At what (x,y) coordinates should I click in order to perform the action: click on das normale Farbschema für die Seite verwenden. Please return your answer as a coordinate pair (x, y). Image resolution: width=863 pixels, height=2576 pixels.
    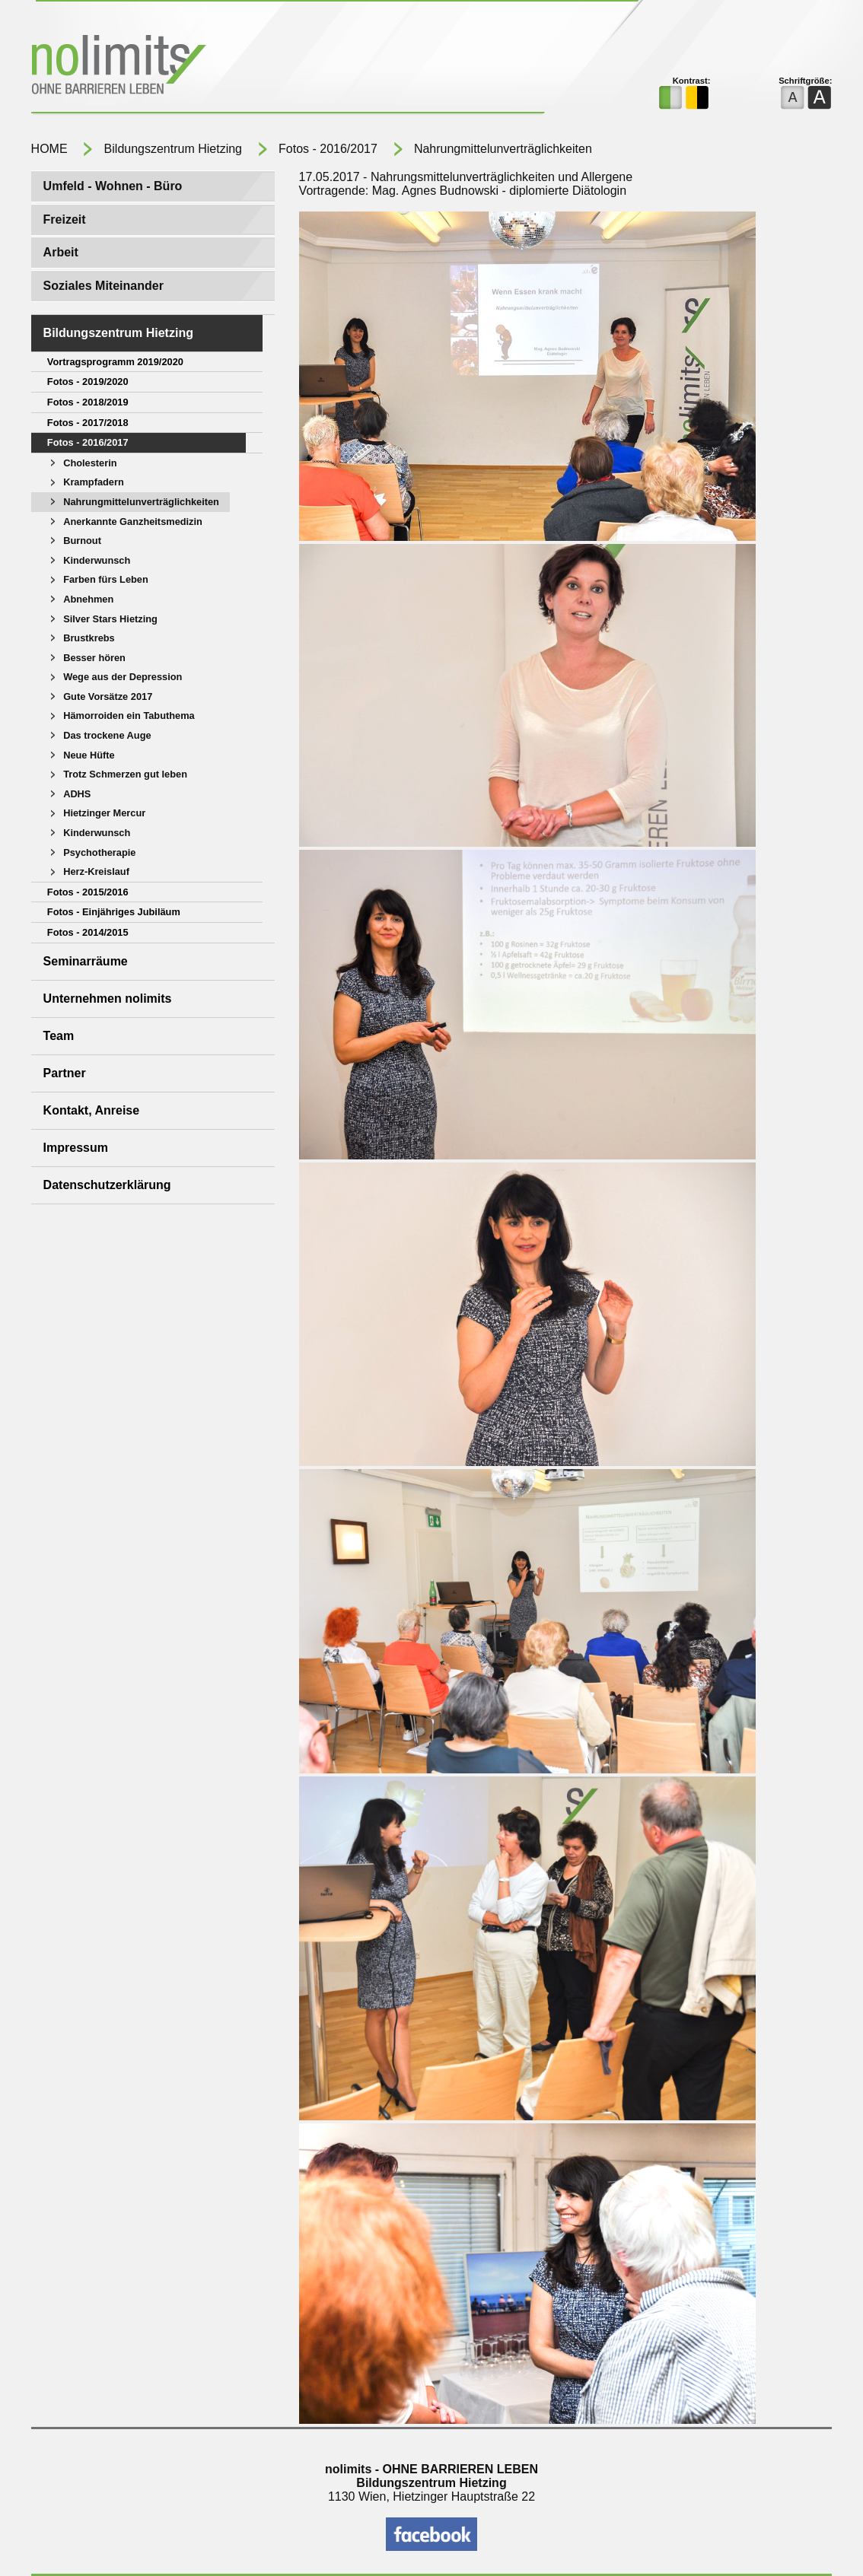
    Looking at the image, I should click on (670, 97).